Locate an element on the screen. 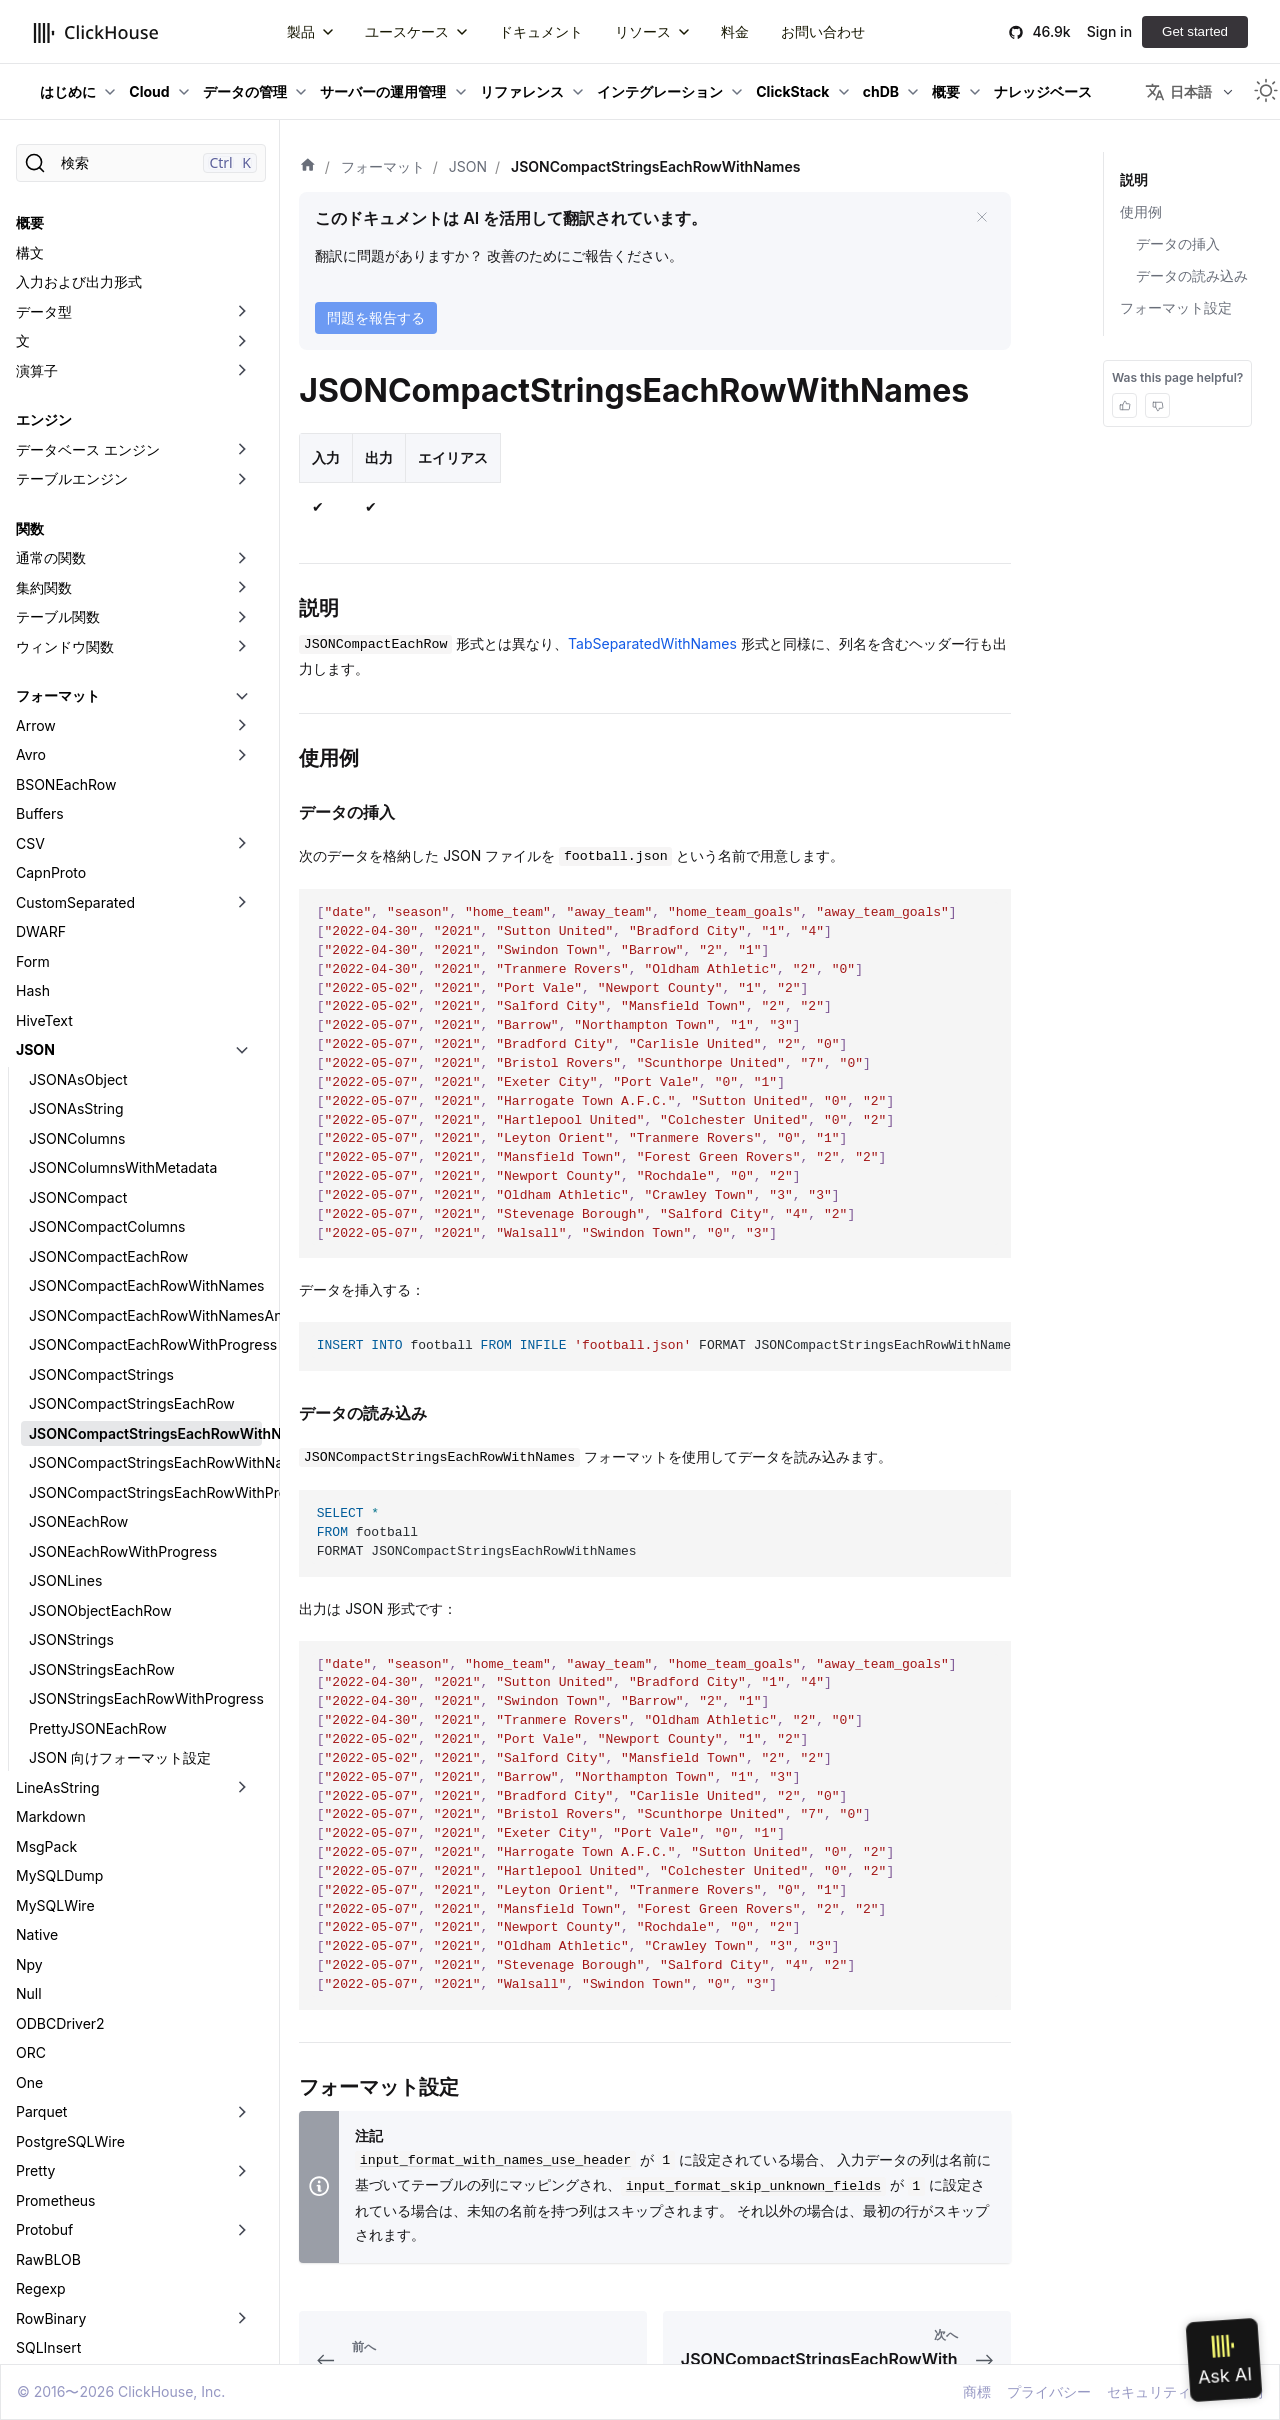 This screenshot has width=1280, height=2420. リファレンス is located at coordinates (522, 91).